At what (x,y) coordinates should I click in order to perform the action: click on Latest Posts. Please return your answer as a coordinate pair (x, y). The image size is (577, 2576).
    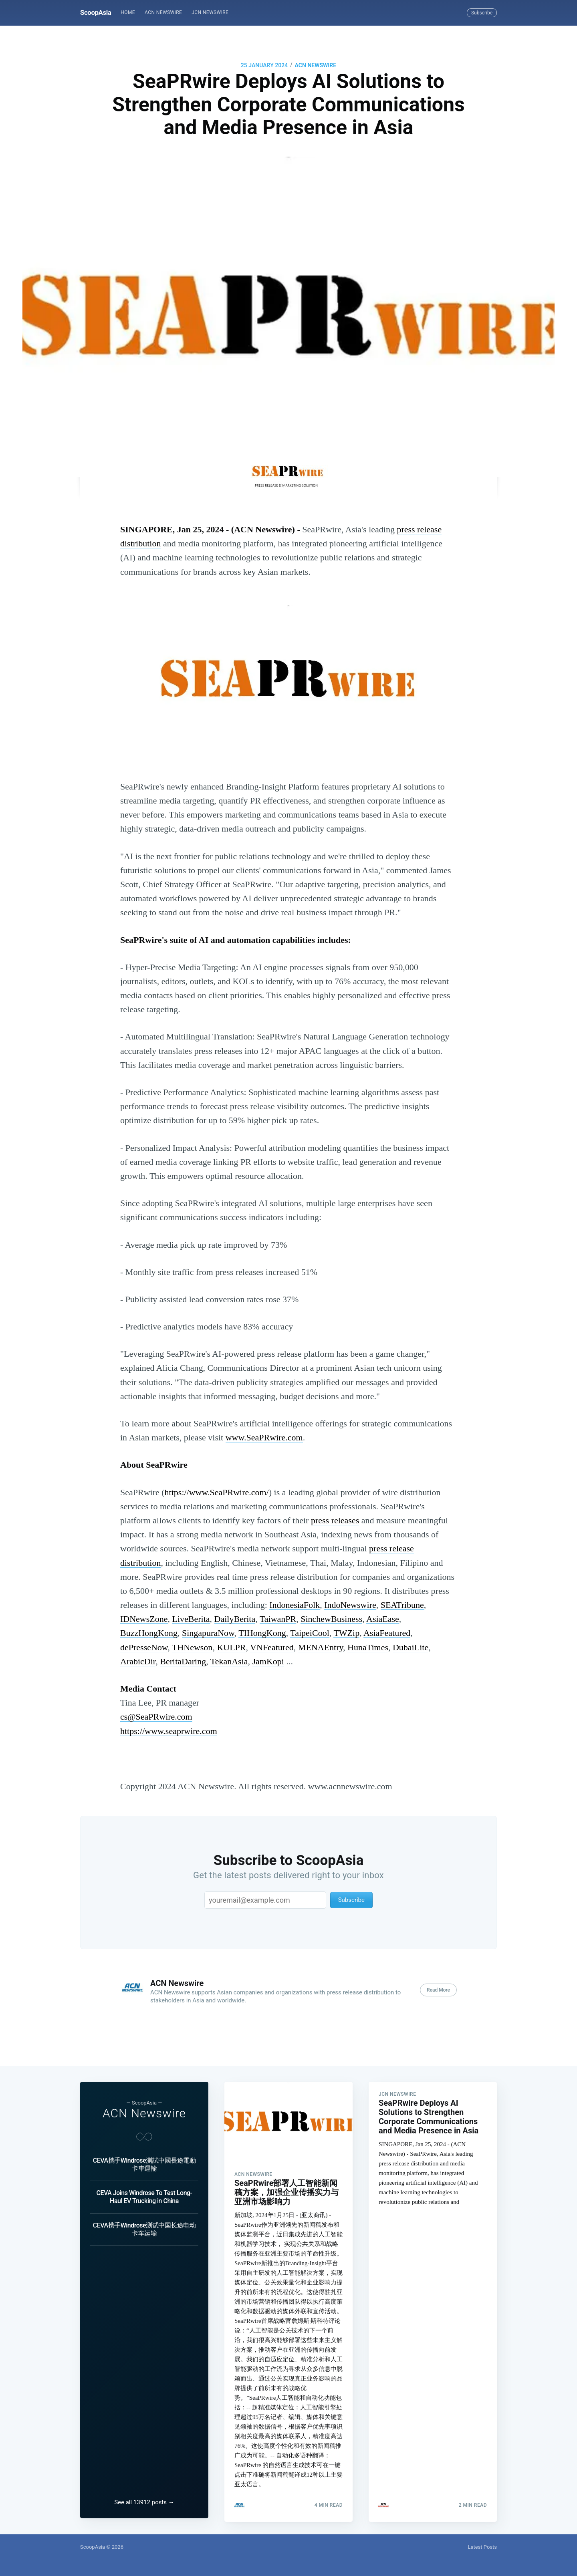
    Looking at the image, I should click on (482, 2547).